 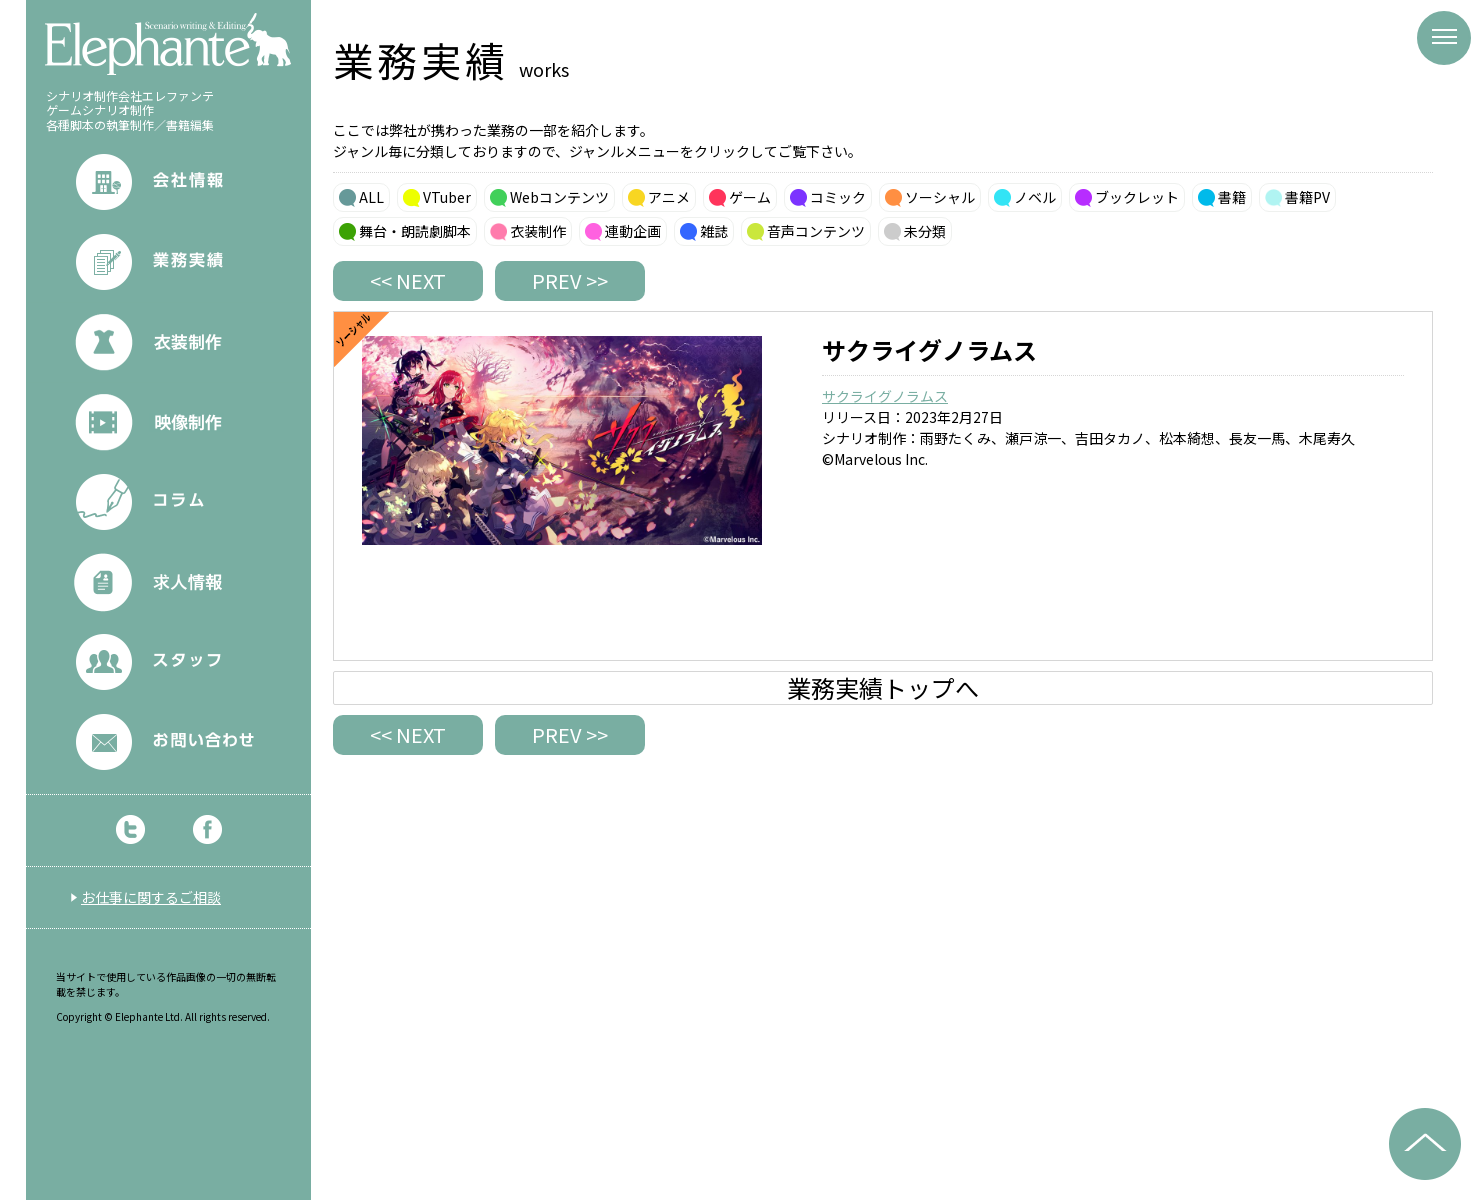 What do you see at coordinates (816, 231) in the screenshot?
I see `音声コンテンツ` at bounding box center [816, 231].